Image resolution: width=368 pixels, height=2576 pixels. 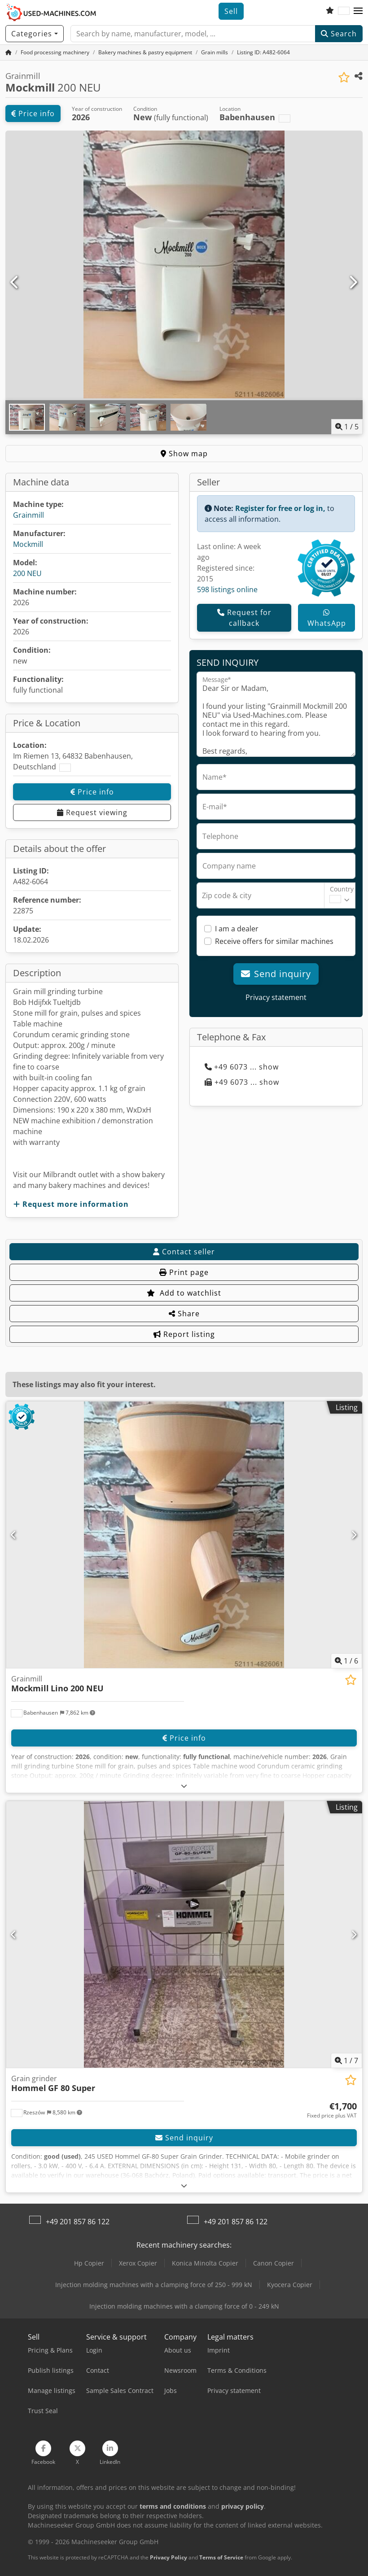 I want to click on [Next], so click(x=353, y=283).